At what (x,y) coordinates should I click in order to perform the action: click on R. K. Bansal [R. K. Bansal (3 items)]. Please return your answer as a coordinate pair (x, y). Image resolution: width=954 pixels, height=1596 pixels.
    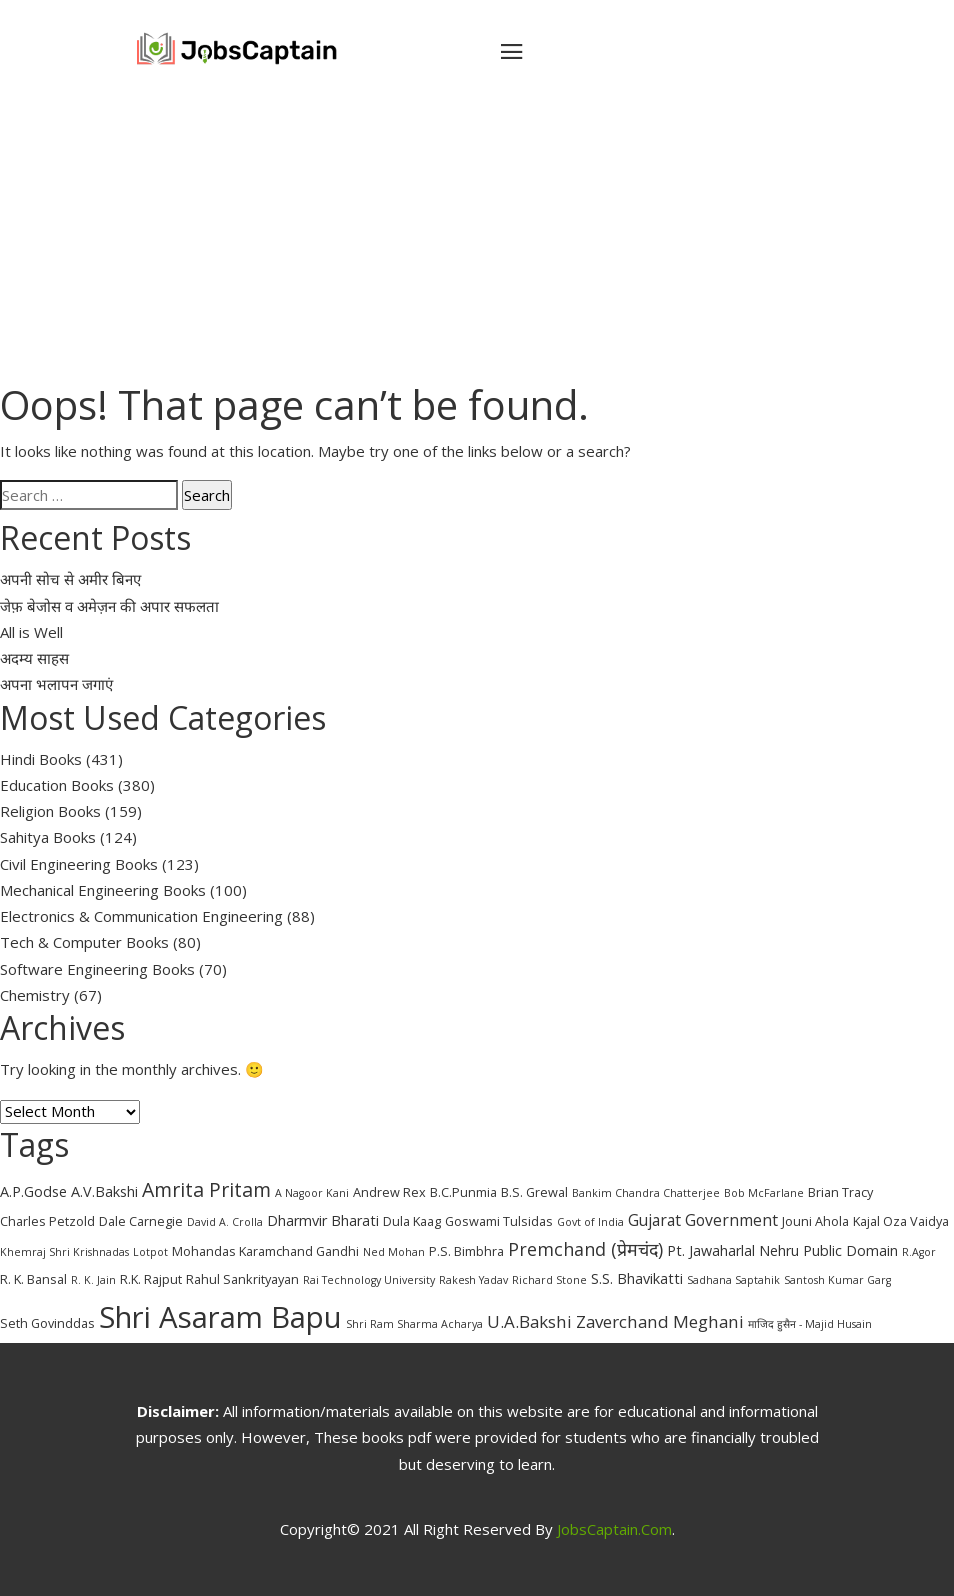
    Looking at the image, I should click on (33, 1279).